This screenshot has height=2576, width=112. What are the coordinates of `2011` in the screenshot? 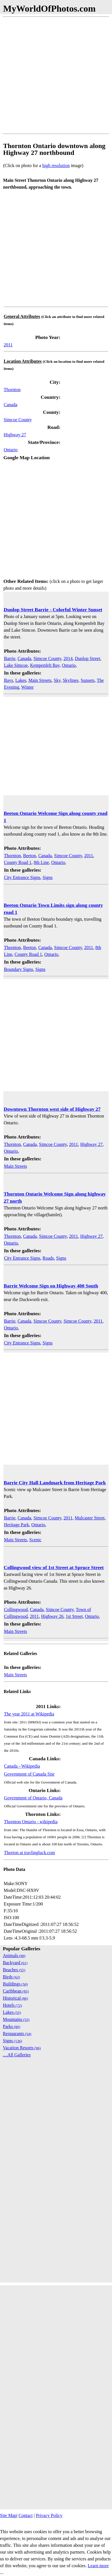 It's located at (8, 344).